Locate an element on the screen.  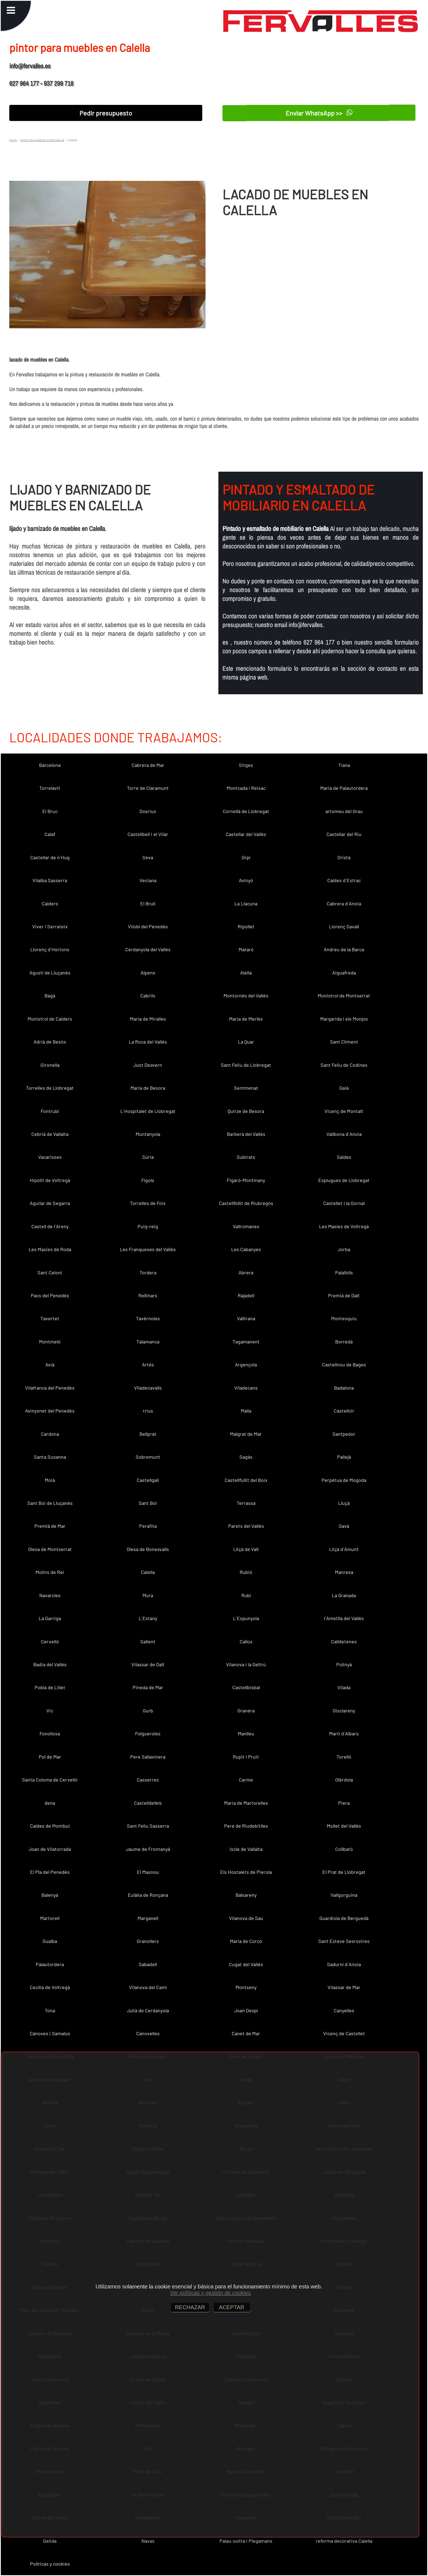
Sitges is located at coordinates (246, 765).